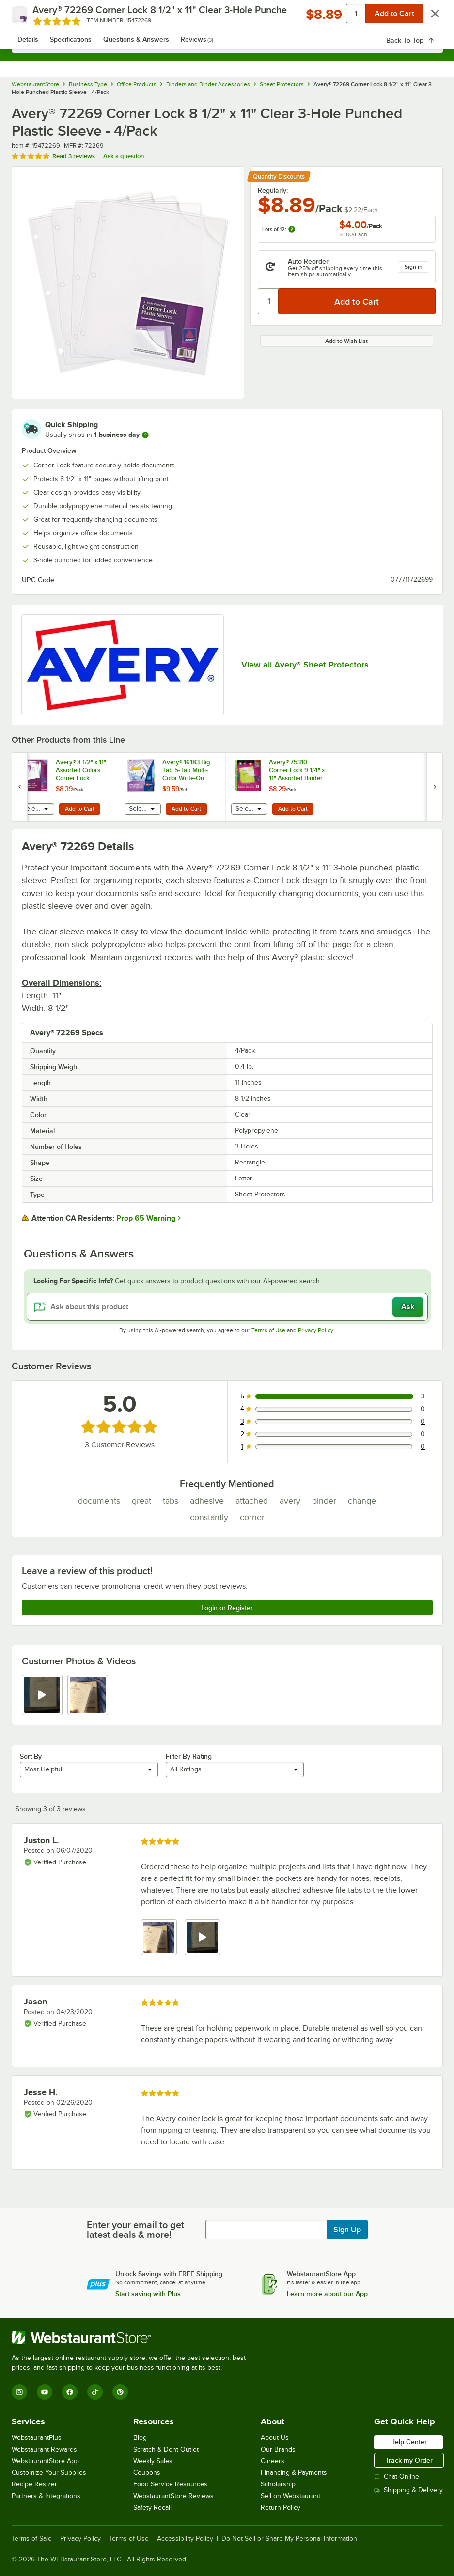 This screenshot has width=454, height=2576. Describe the element at coordinates (278, 2484) in the screenshot. I see `Scholarship` at that location.